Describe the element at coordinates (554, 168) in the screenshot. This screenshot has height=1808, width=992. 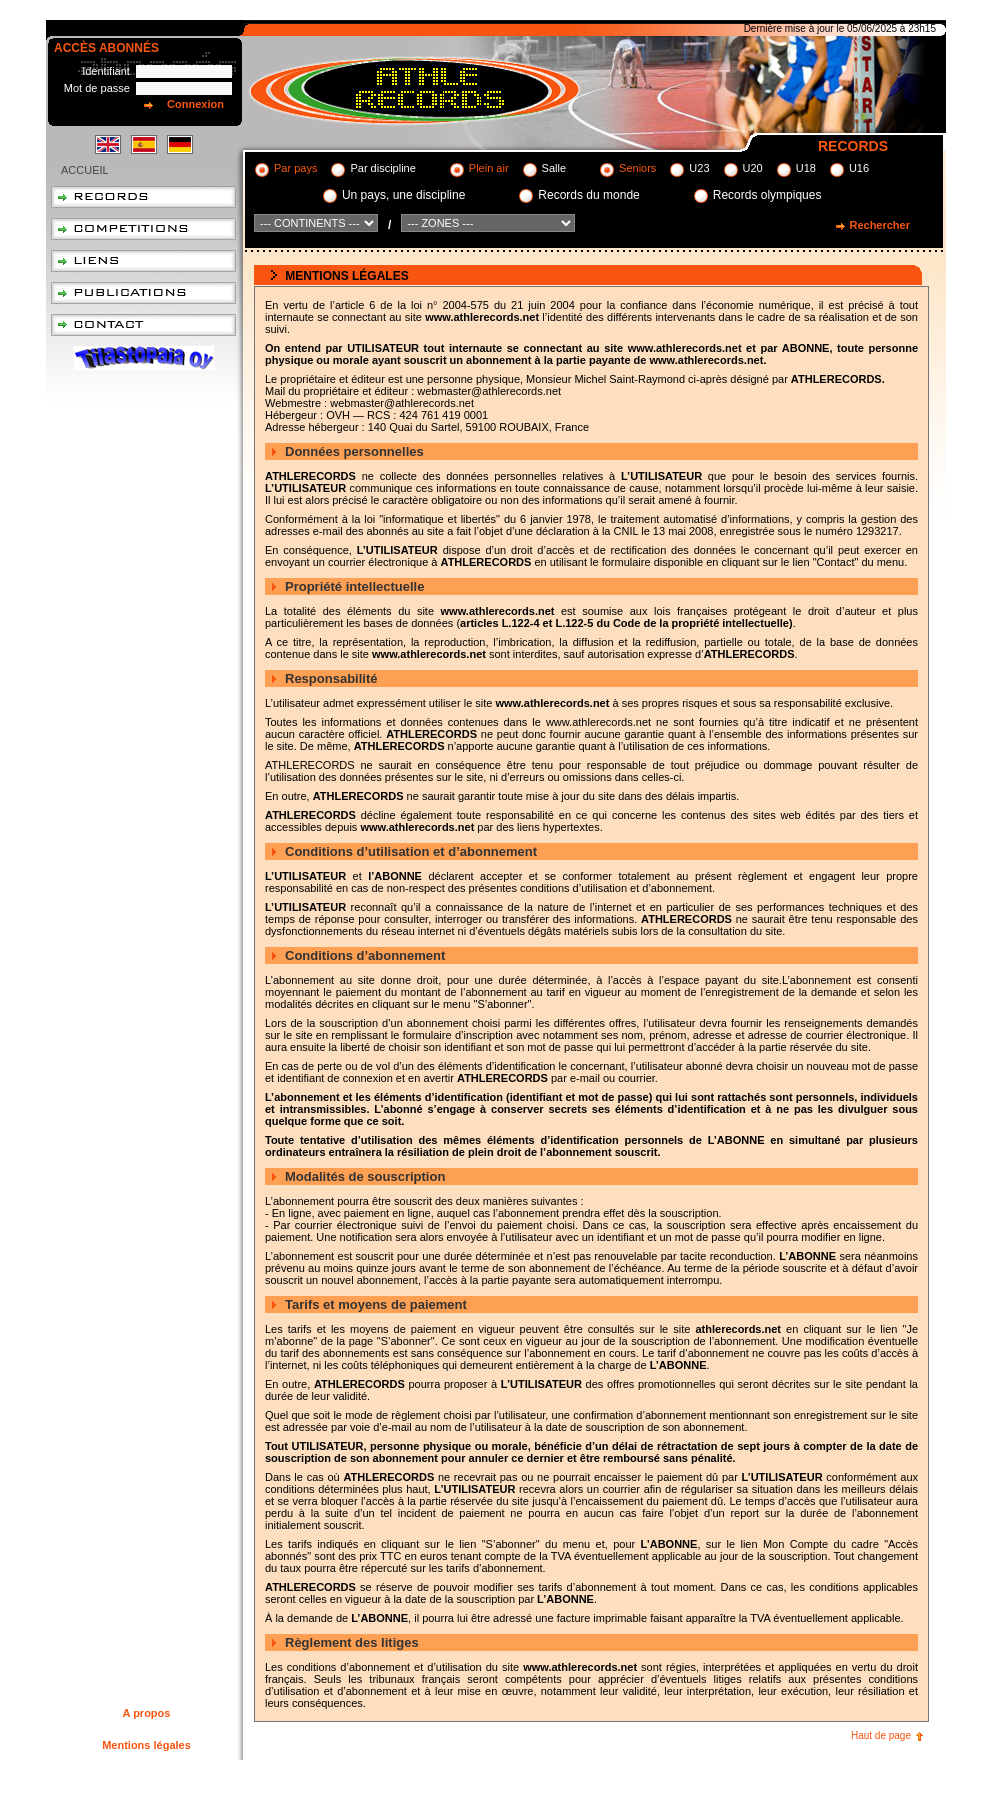
I see `Salle` at that location.